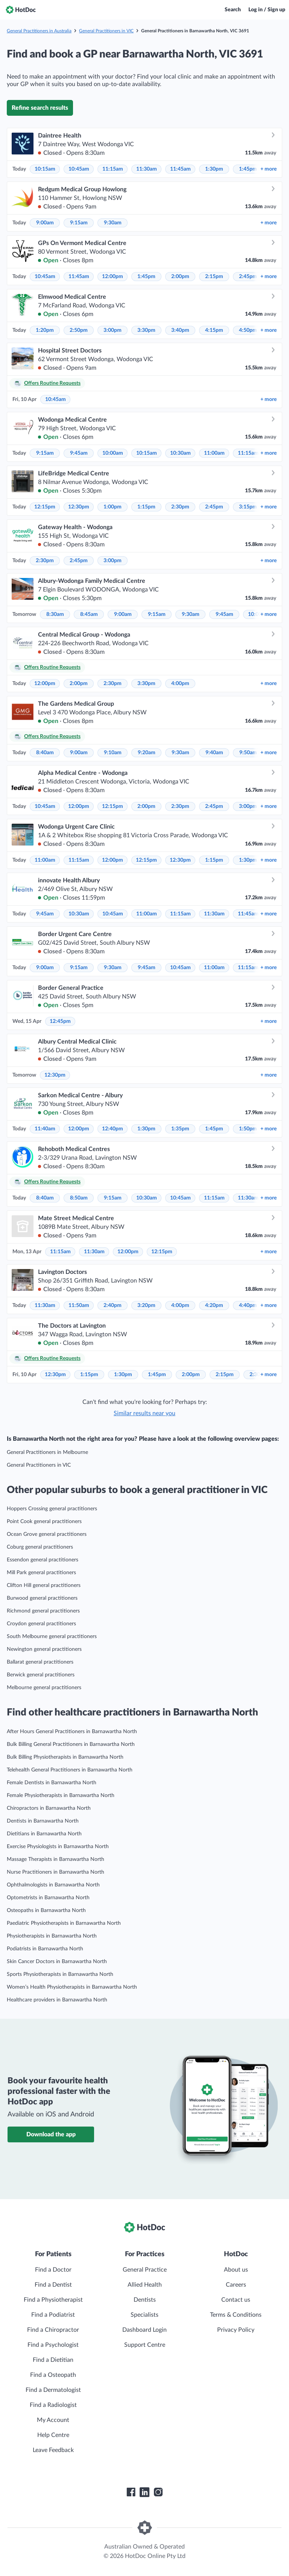 This screenshot has width=289, height=2576. Describe the element at coordinates (146, 507) in the screenshot. I see `1:15pm` at that location.